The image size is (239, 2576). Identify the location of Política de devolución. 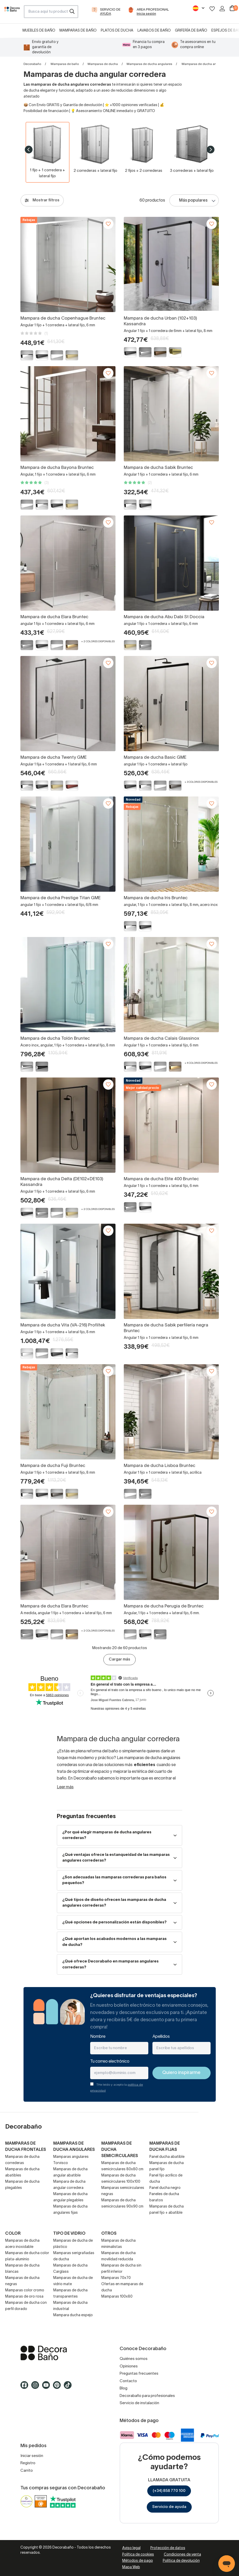
(181, 2561).